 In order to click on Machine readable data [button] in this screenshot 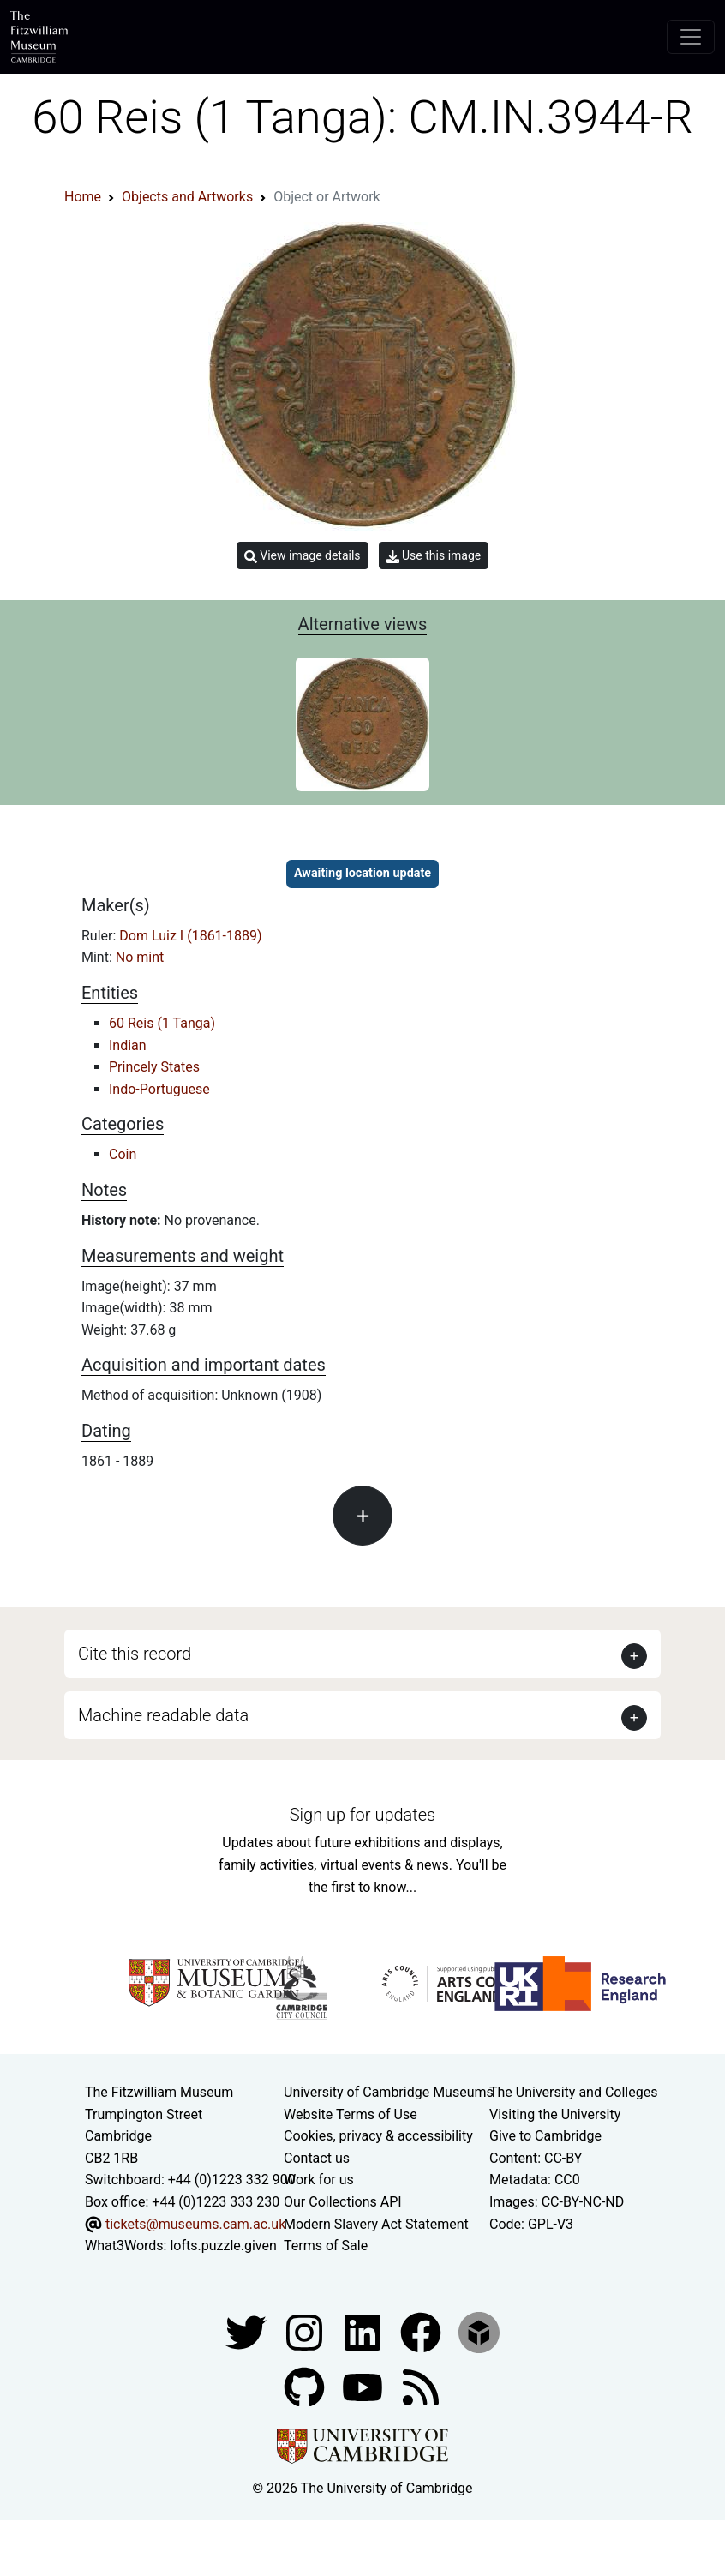, I will do `click(163, 1715)`.